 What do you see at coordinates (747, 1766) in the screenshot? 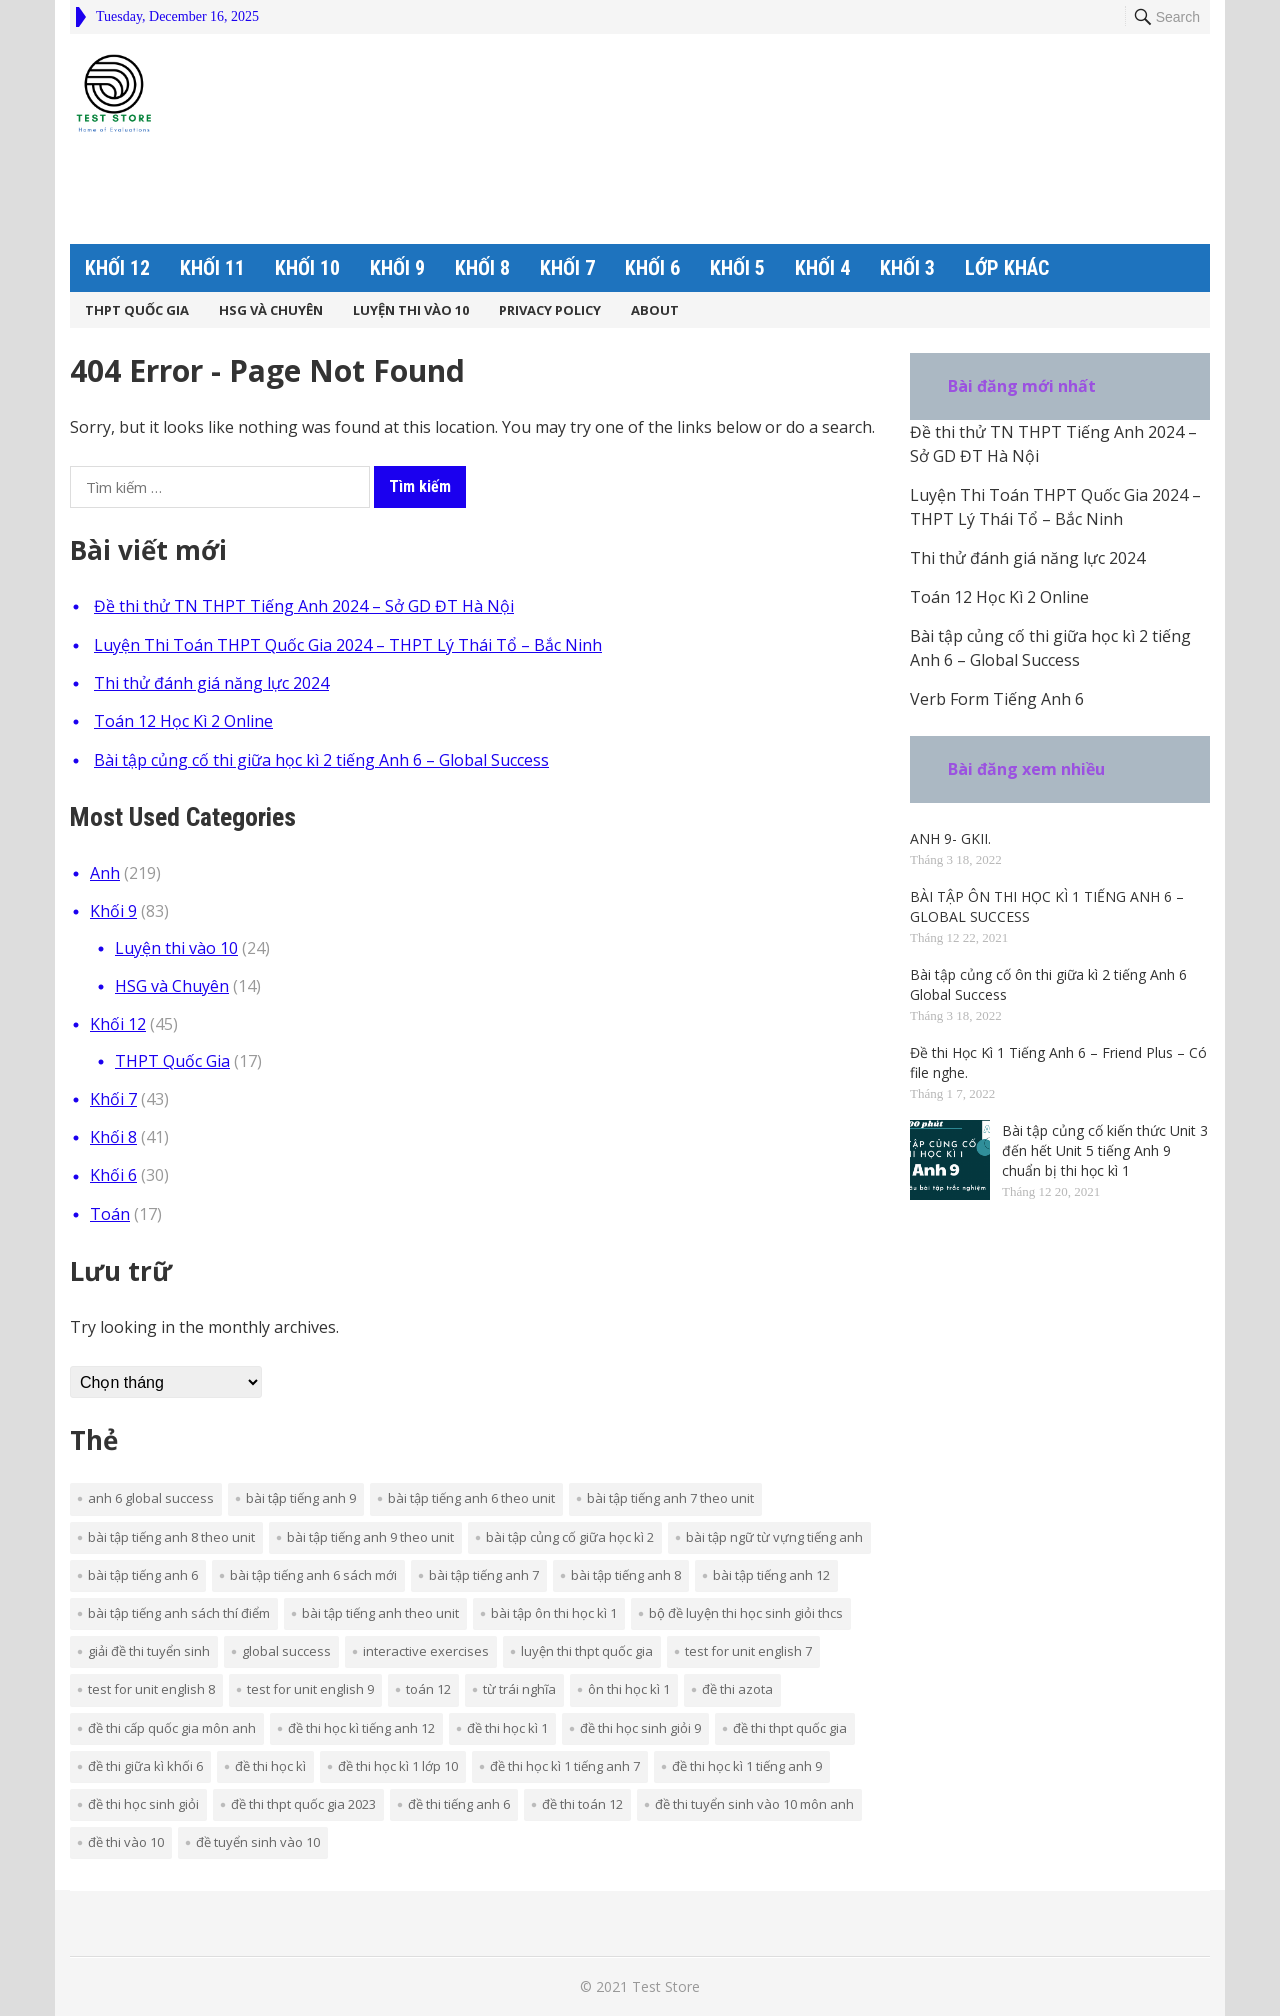
I see `đề thi học kì 1 tiếng anh 9 [đề thi học kì 1 tiếng anh 9 (4 mục)]` at bounding box center [747, 1766].